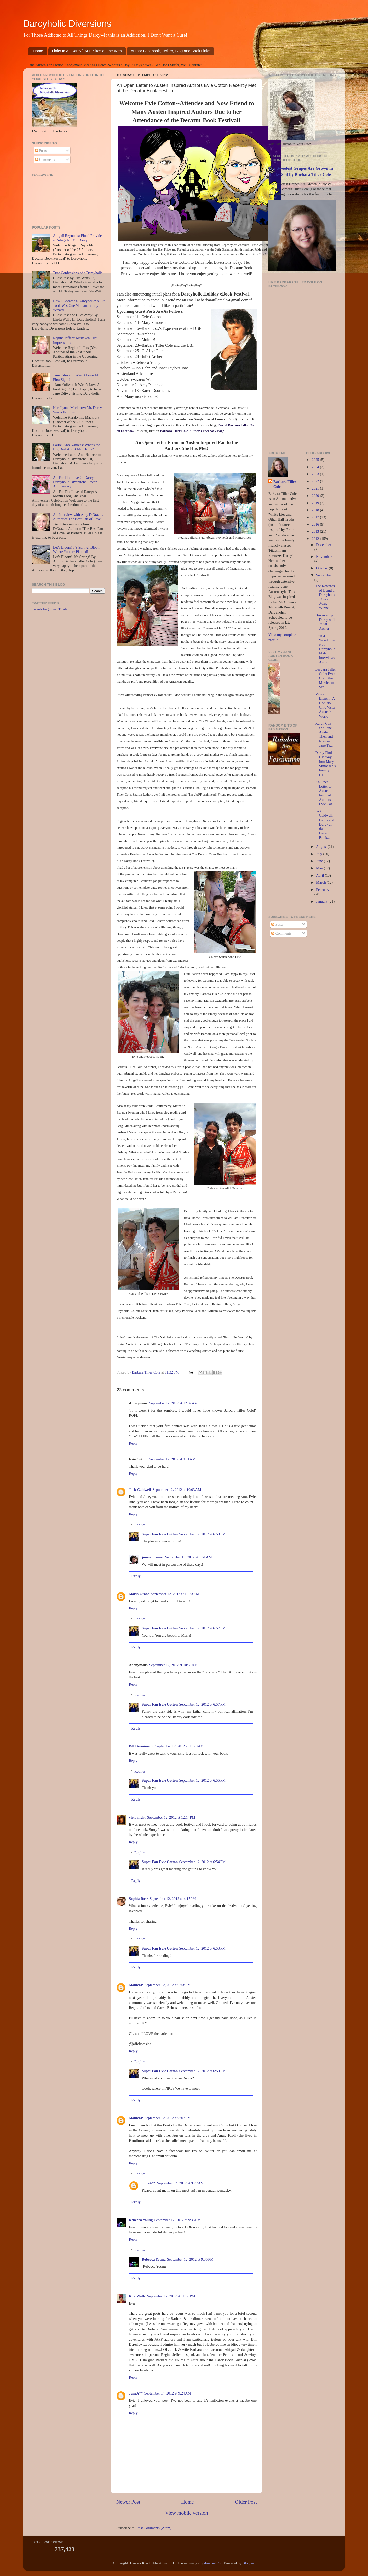 The height and width of the screenshot is (2576, 368). What do you see at coordinates (137, 1817) in the screenshot?
I see `virtualight` at bounding box center [137, 1817].